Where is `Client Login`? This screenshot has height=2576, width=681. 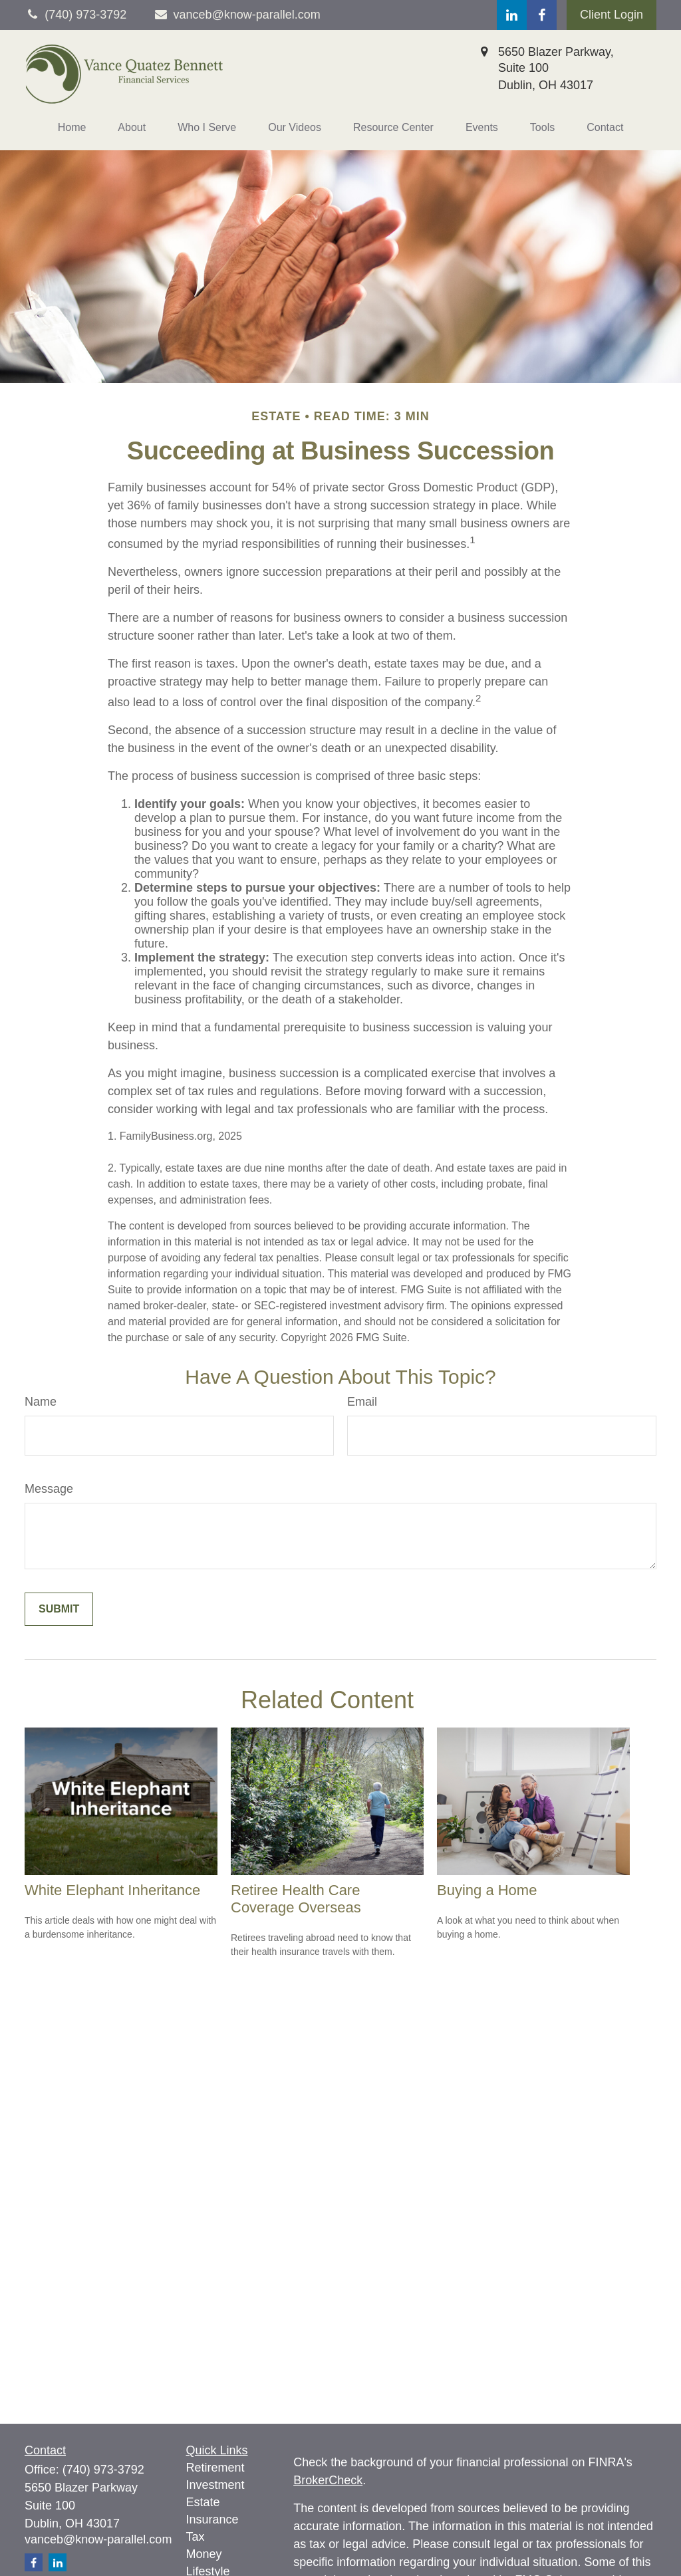 Client Login is located at coordinates (611, 14).